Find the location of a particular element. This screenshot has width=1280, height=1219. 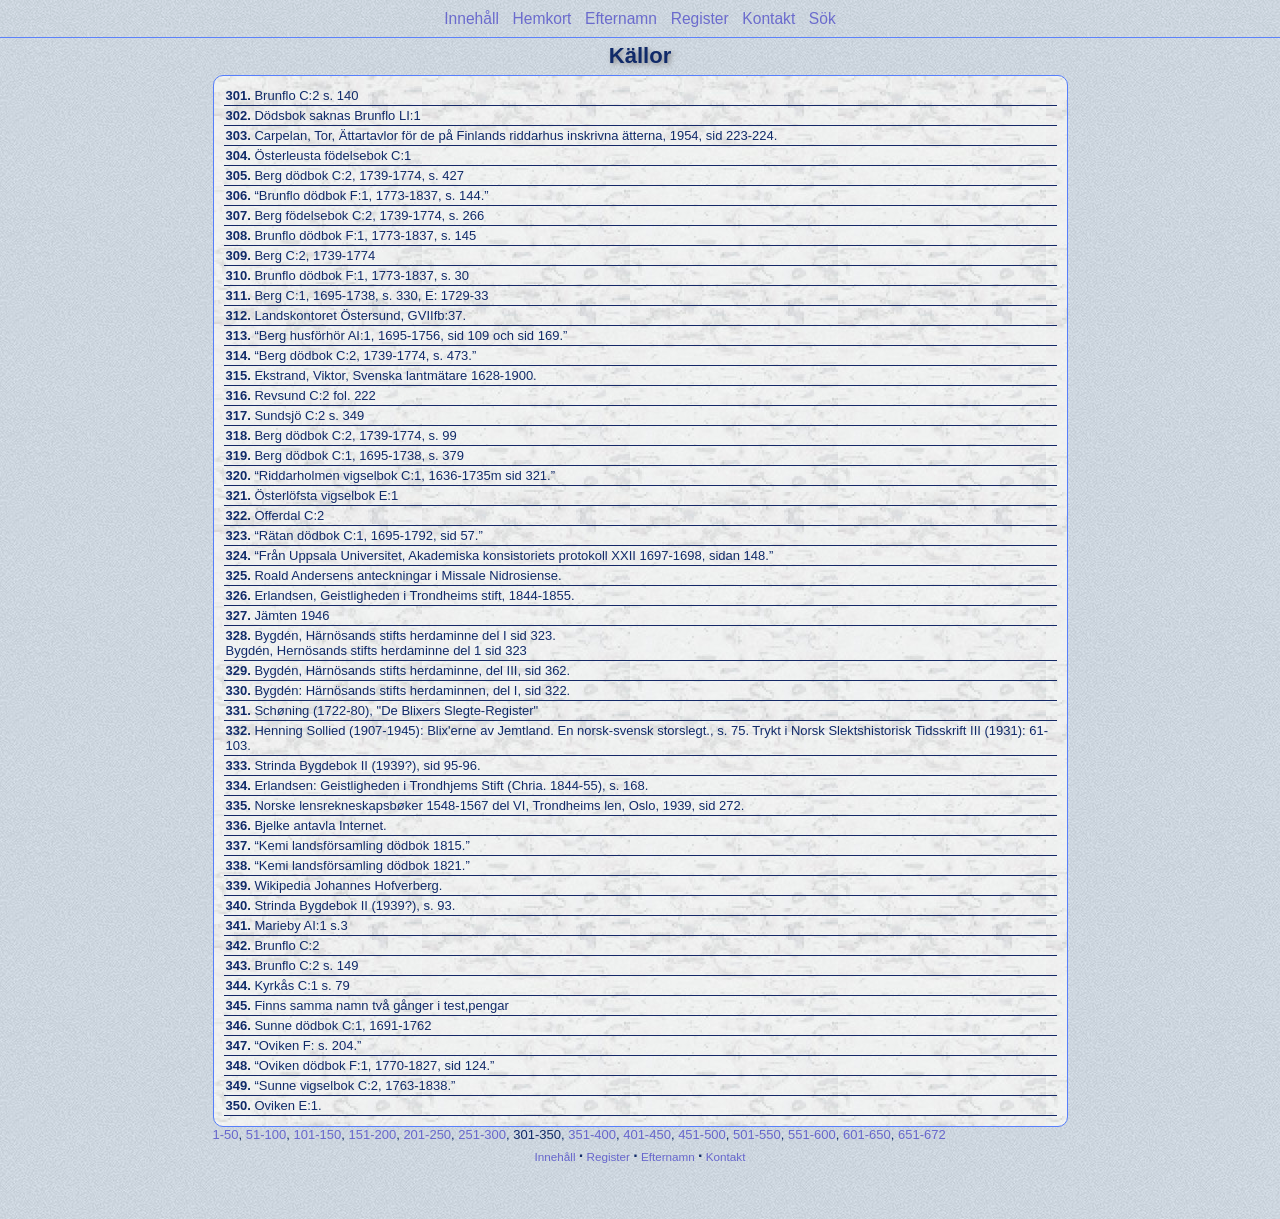

201-250 is located at coordinates (427, 1134).